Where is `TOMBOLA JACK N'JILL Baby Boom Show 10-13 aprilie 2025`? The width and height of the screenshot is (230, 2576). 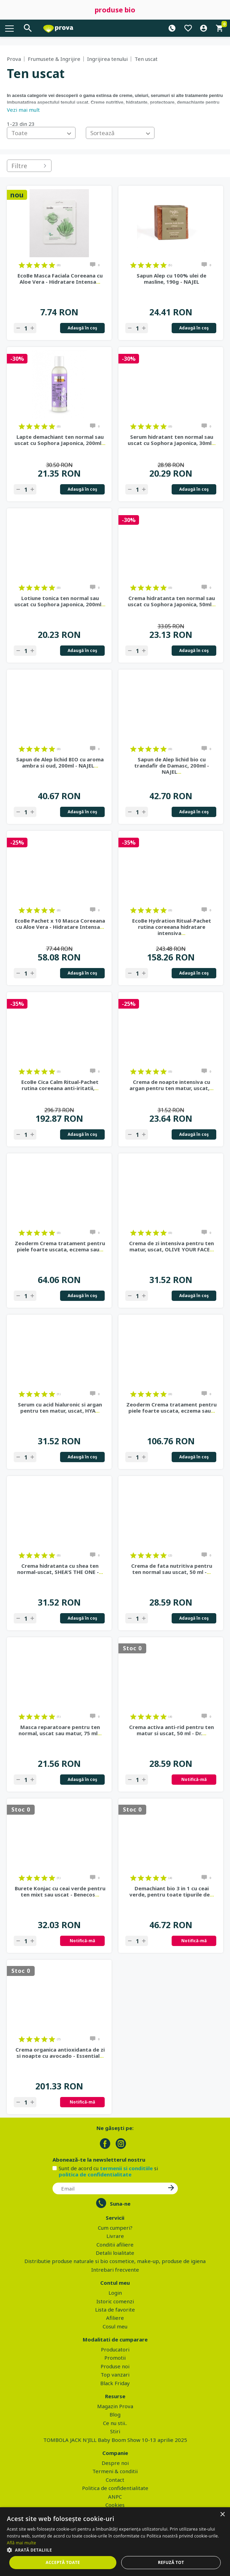
TOMBOLA JACK N'JILL Baby Boom Show 10-13 aprilie 2025 is located at coordinates (115, 2439).